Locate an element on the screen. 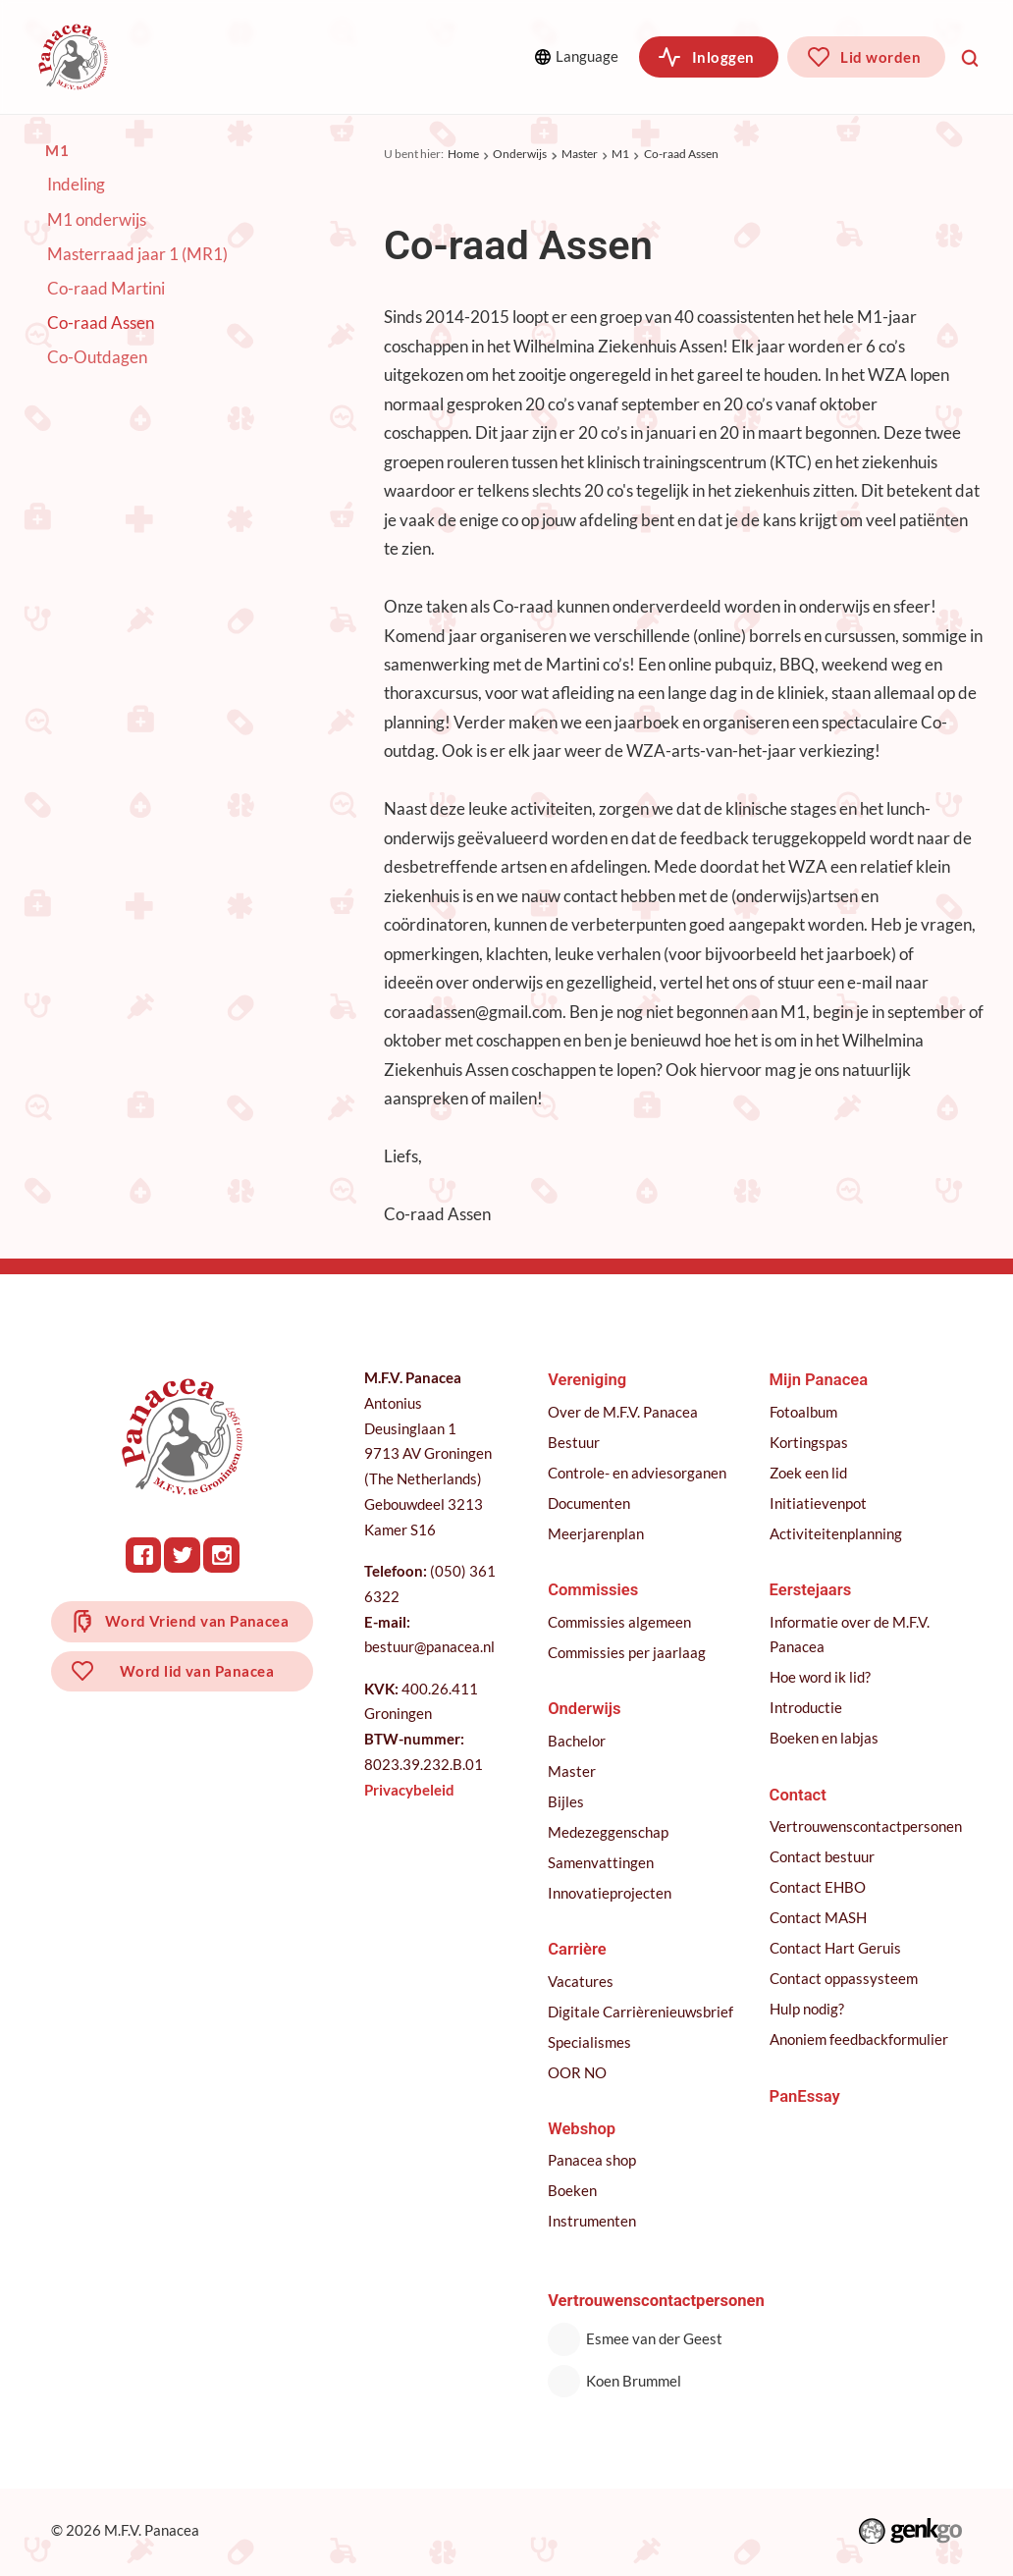  Instrumenten is located at coordinates (592, 2221).